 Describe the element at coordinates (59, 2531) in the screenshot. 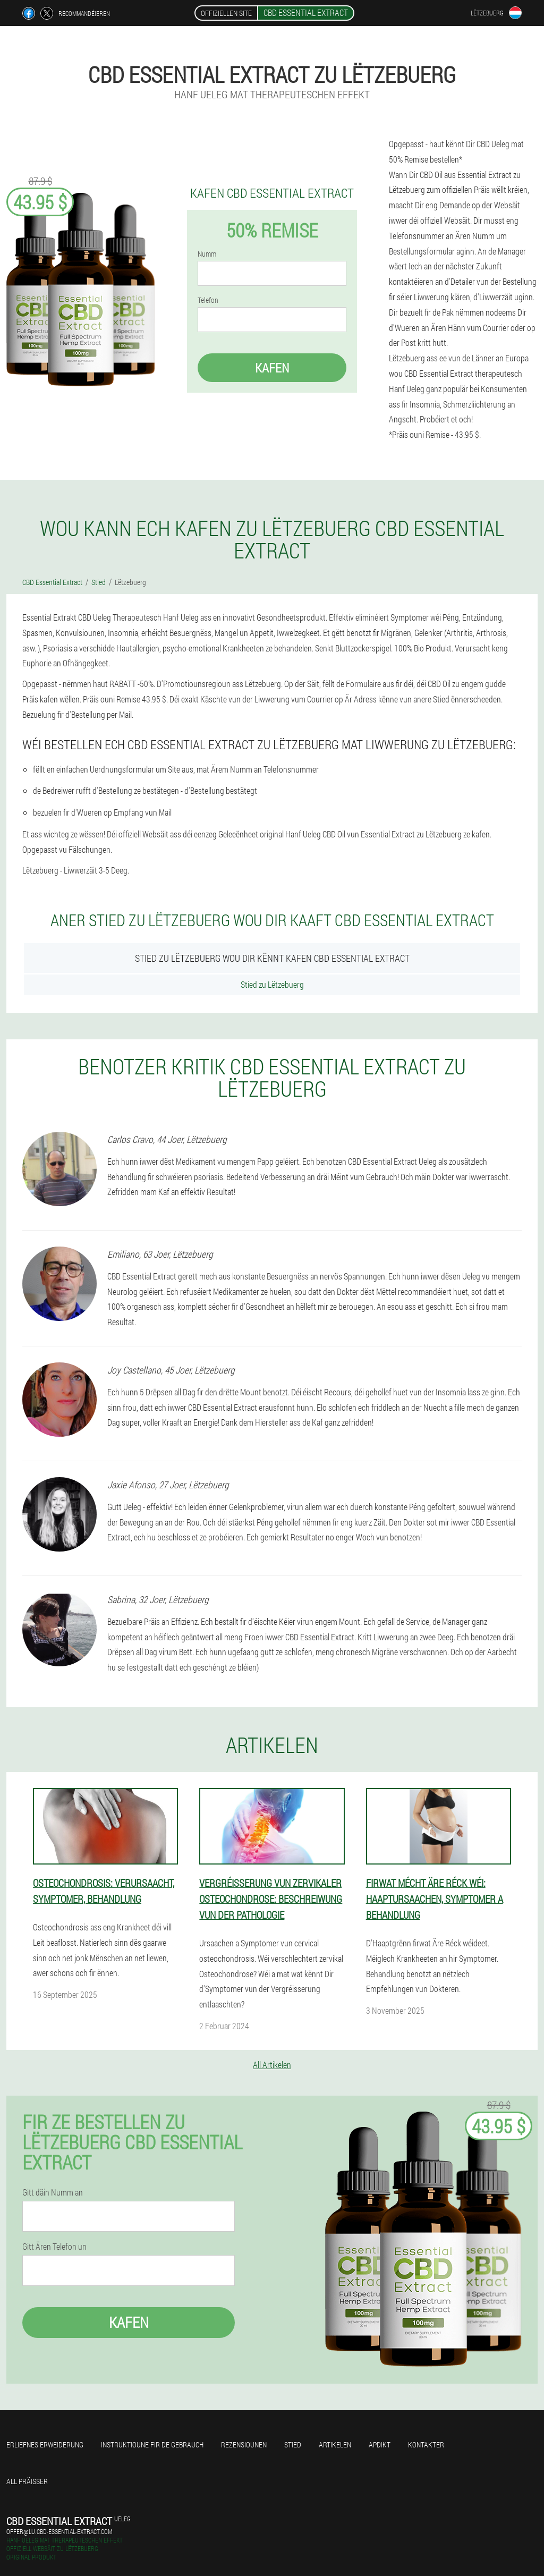

I see `offer@lu.cbd-essential-extract.com` at that location.